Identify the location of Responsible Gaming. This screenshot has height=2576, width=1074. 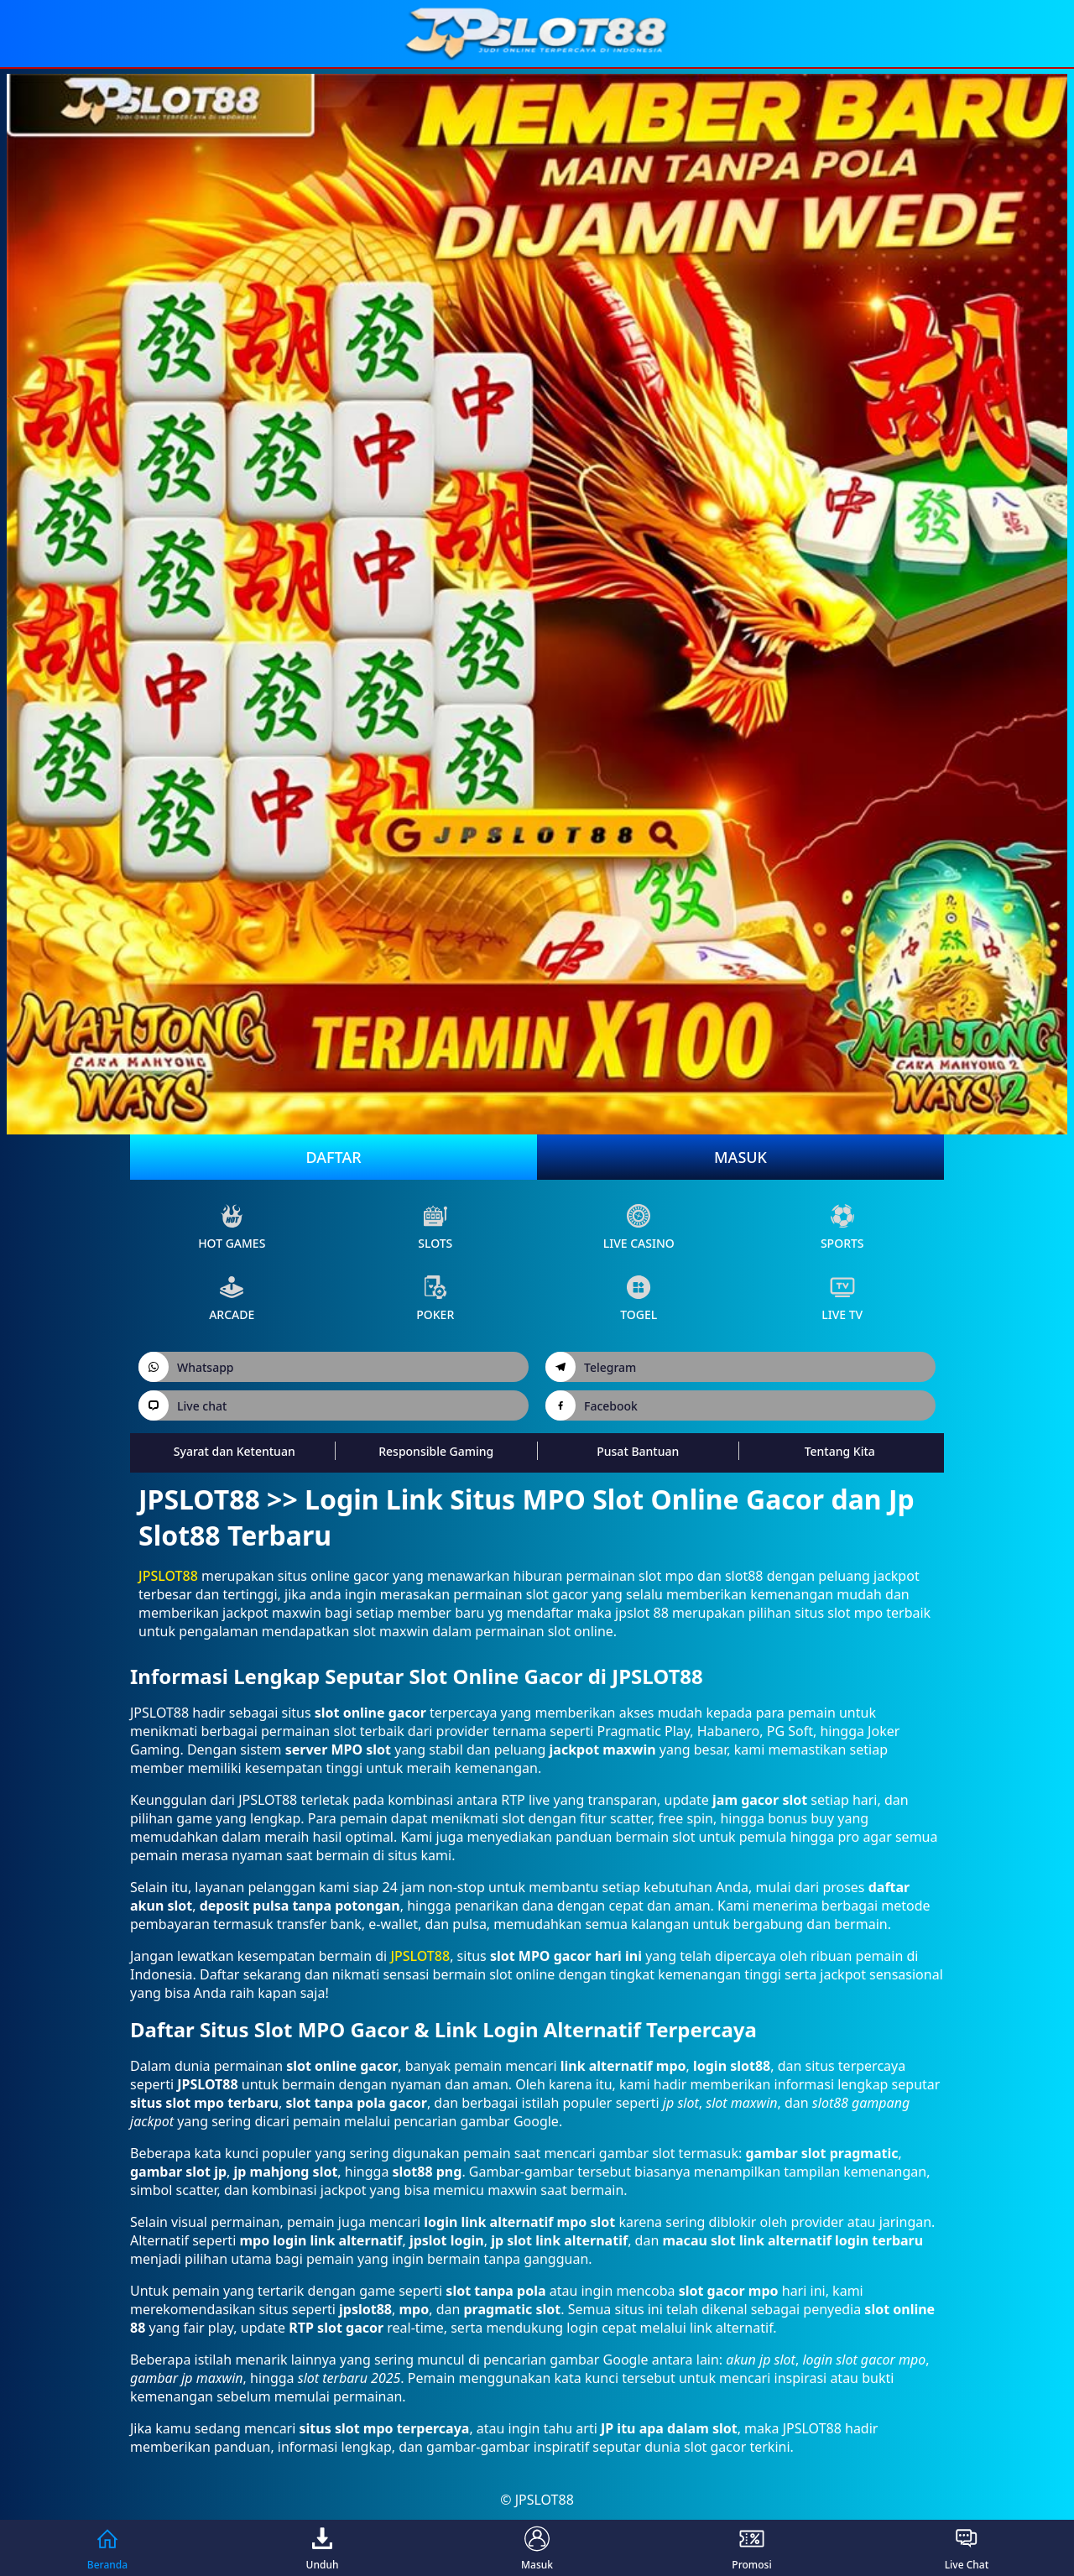
(435, 1451).